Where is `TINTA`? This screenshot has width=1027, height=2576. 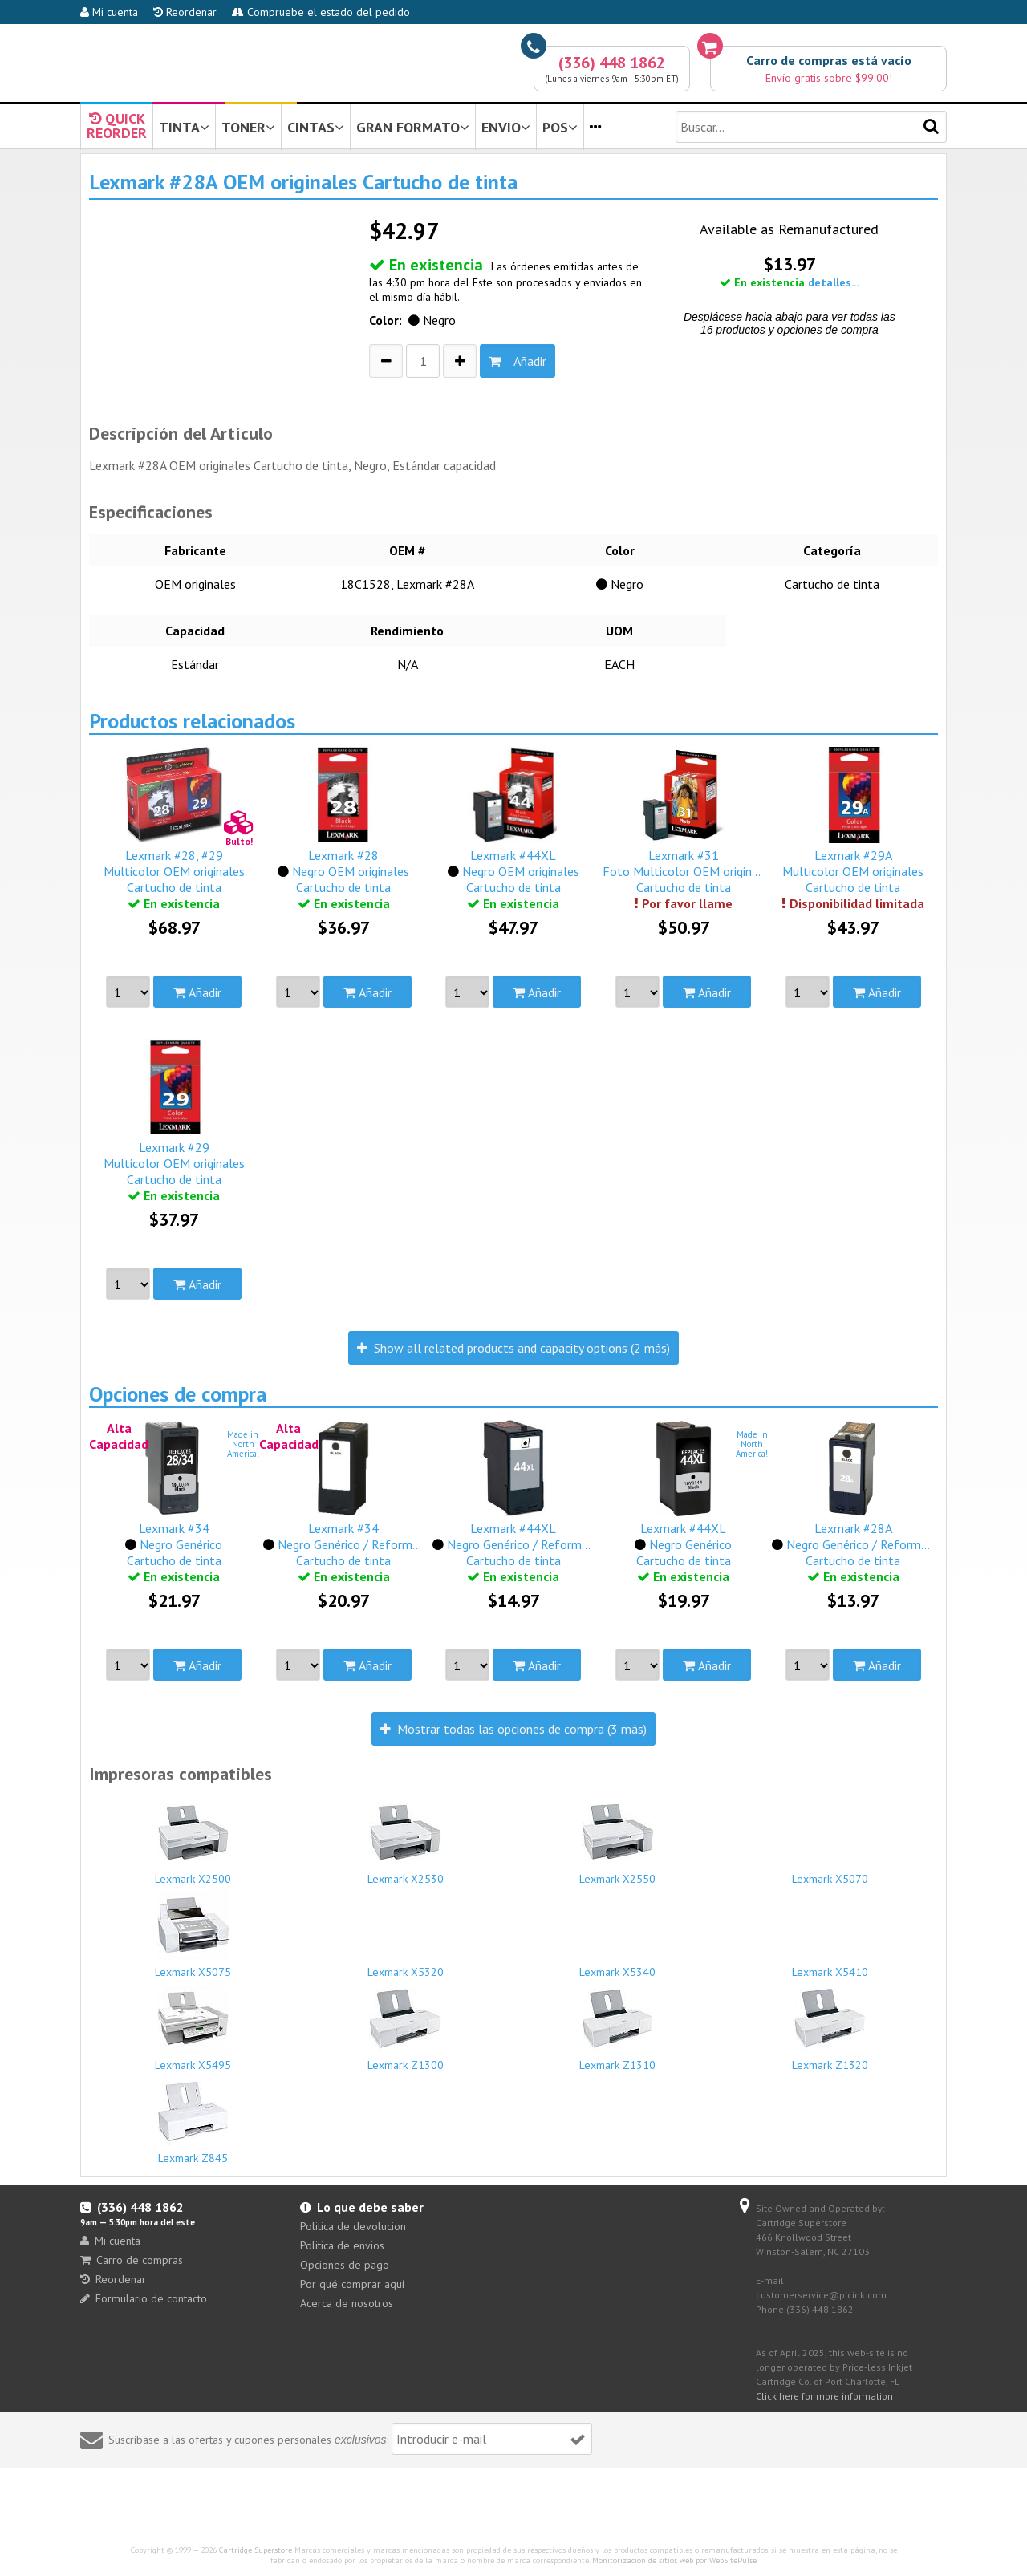
TINTA is located at coordinates (184, 127).